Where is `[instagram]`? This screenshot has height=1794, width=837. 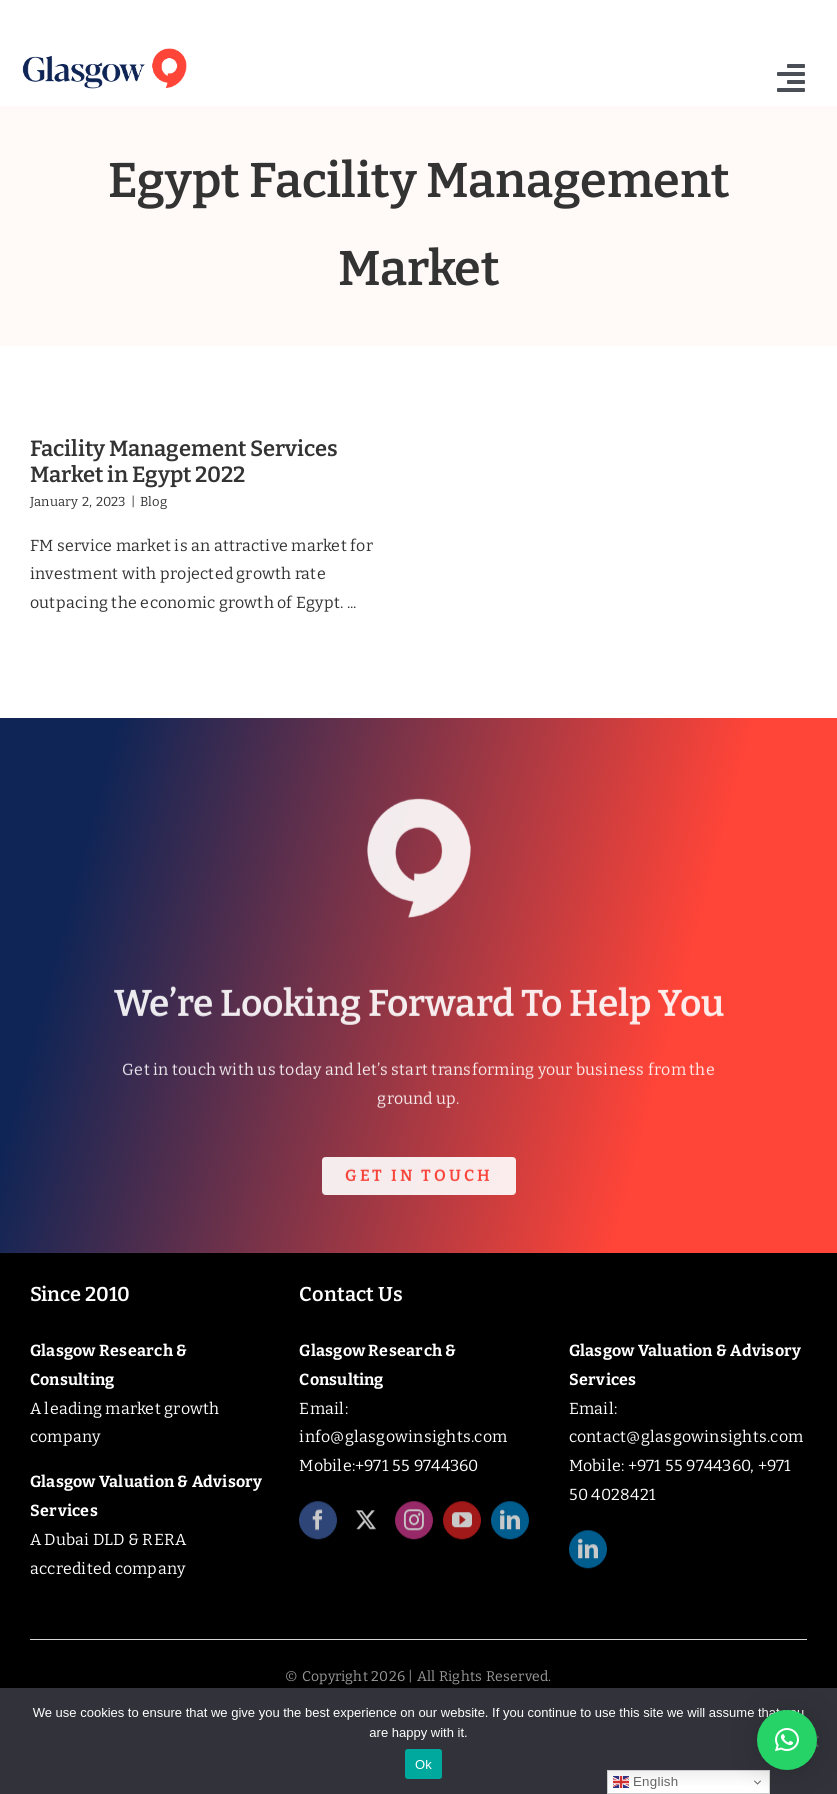
[instagram] is located at coordinates (414, 1531).